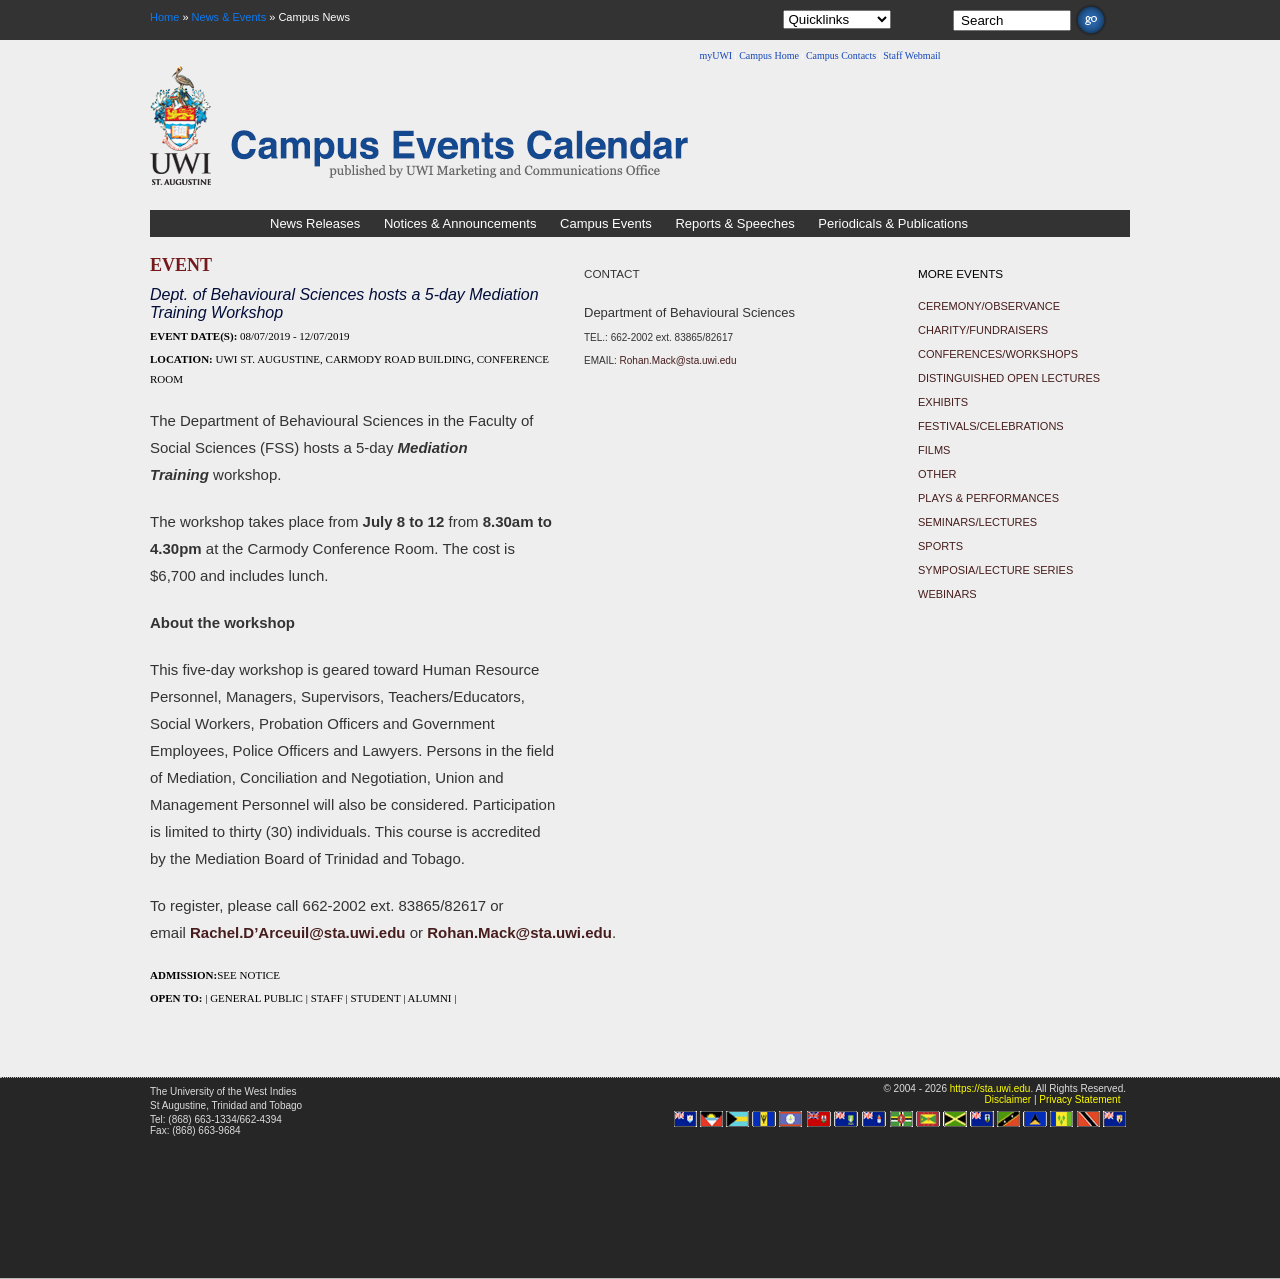 The height and width of the screenshot is (1279, 1280). I want to click on Rohan.Mack@sta.uwi.edu, so click(678, 360).